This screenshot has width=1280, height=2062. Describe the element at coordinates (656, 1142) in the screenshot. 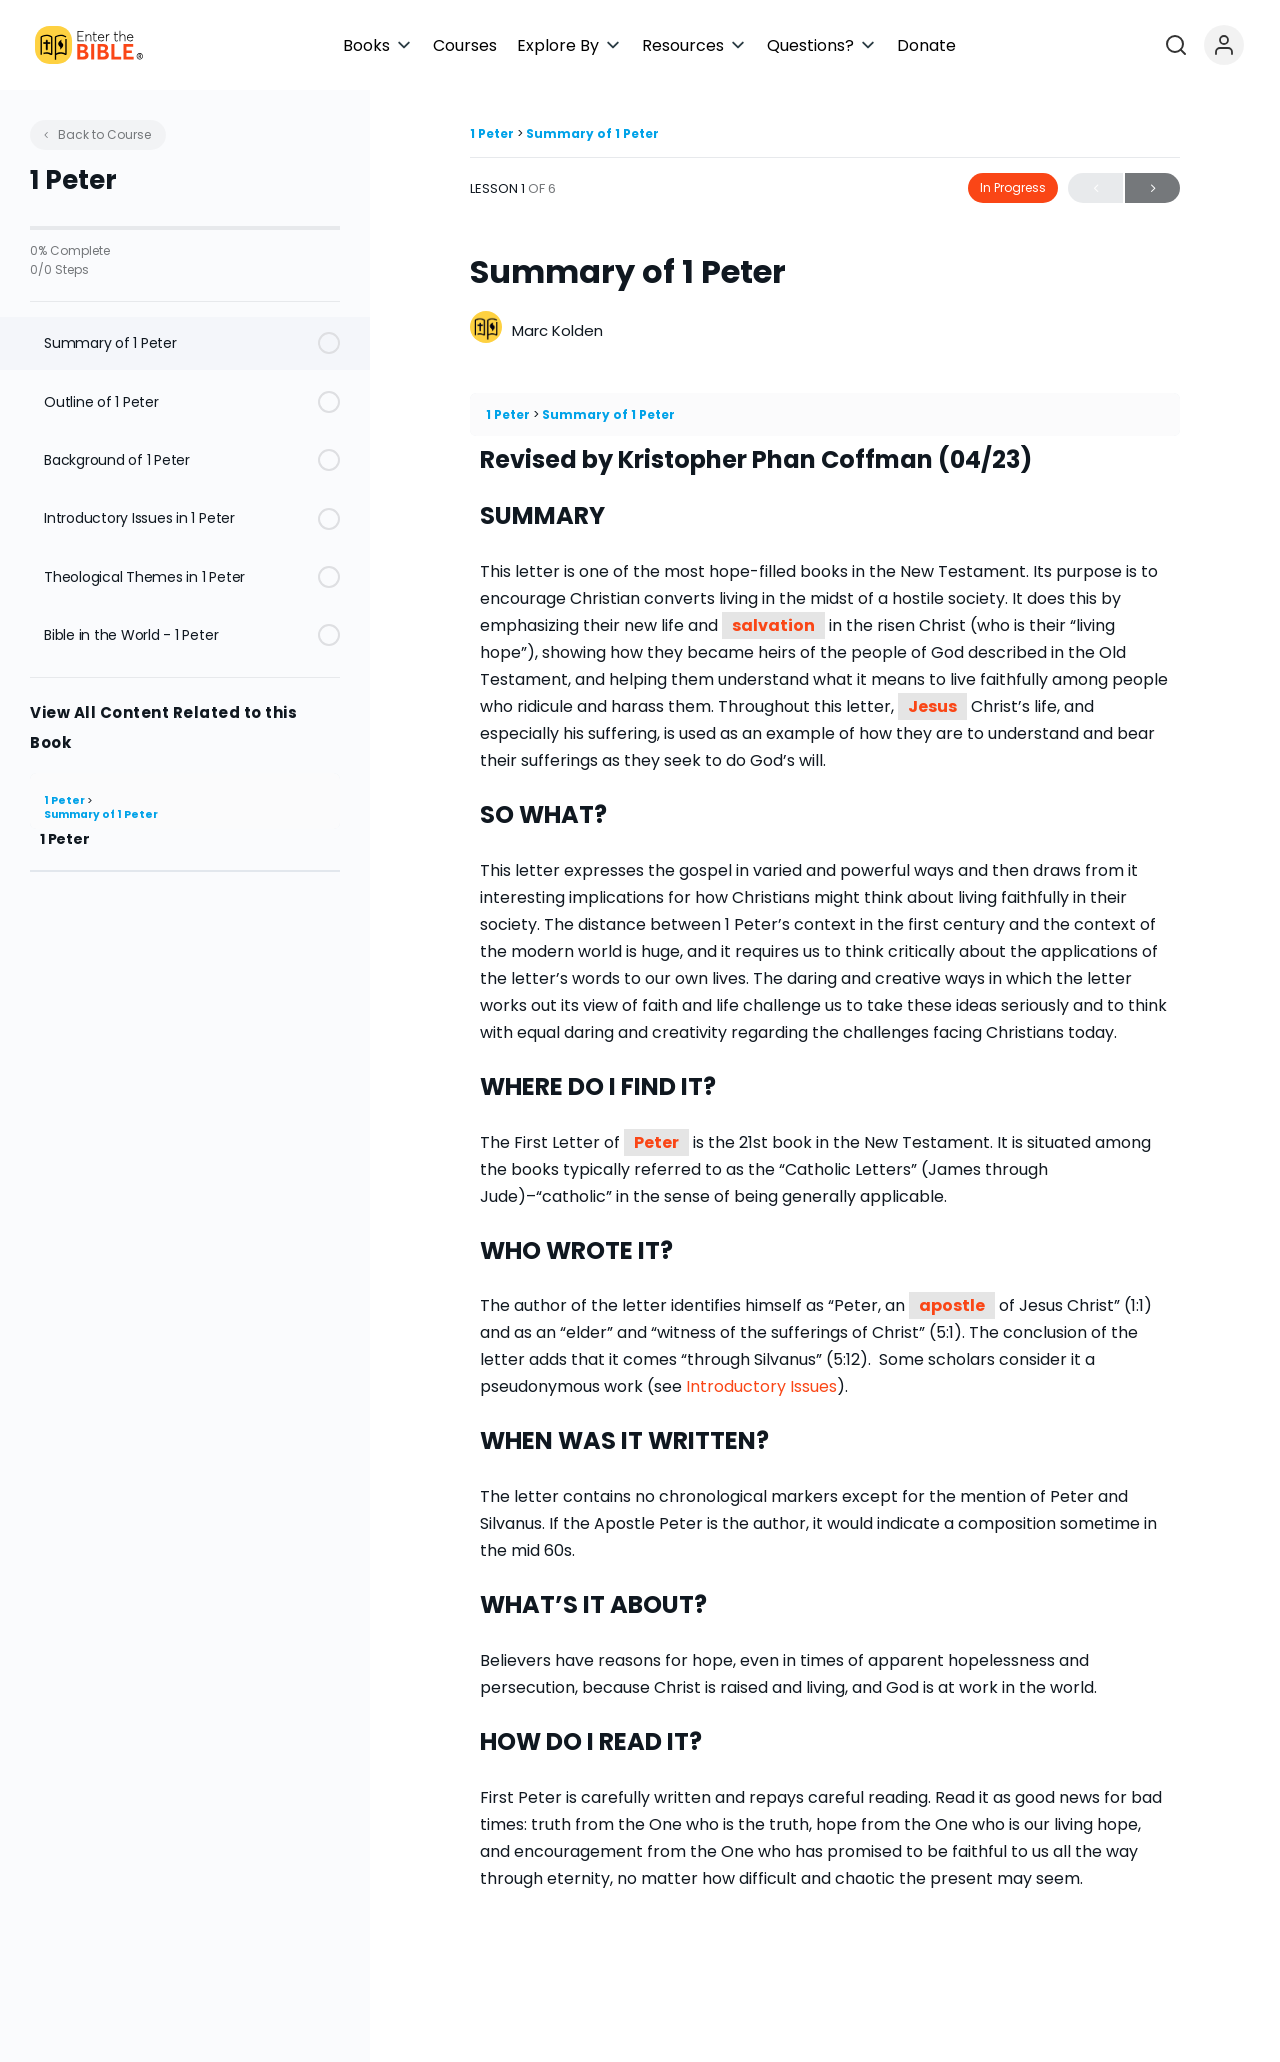

I see `Peter` at that location.